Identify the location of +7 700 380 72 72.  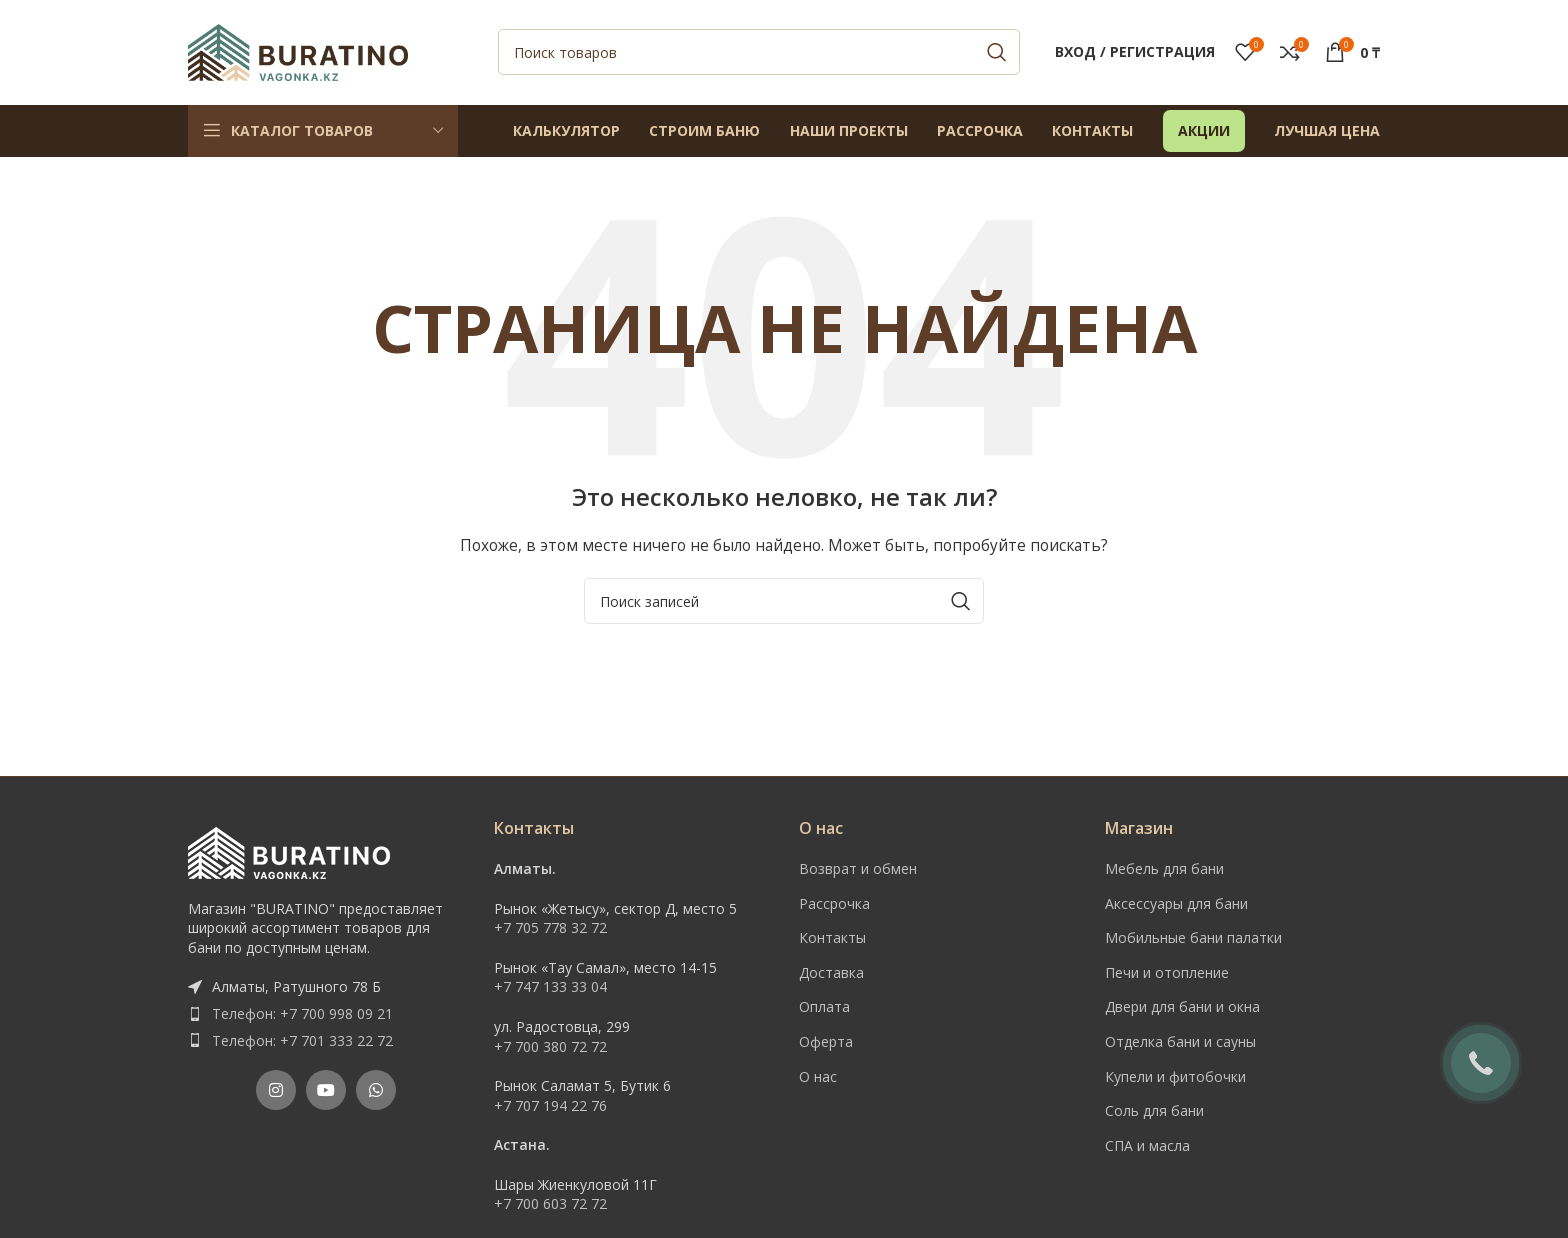
(550, 1046).